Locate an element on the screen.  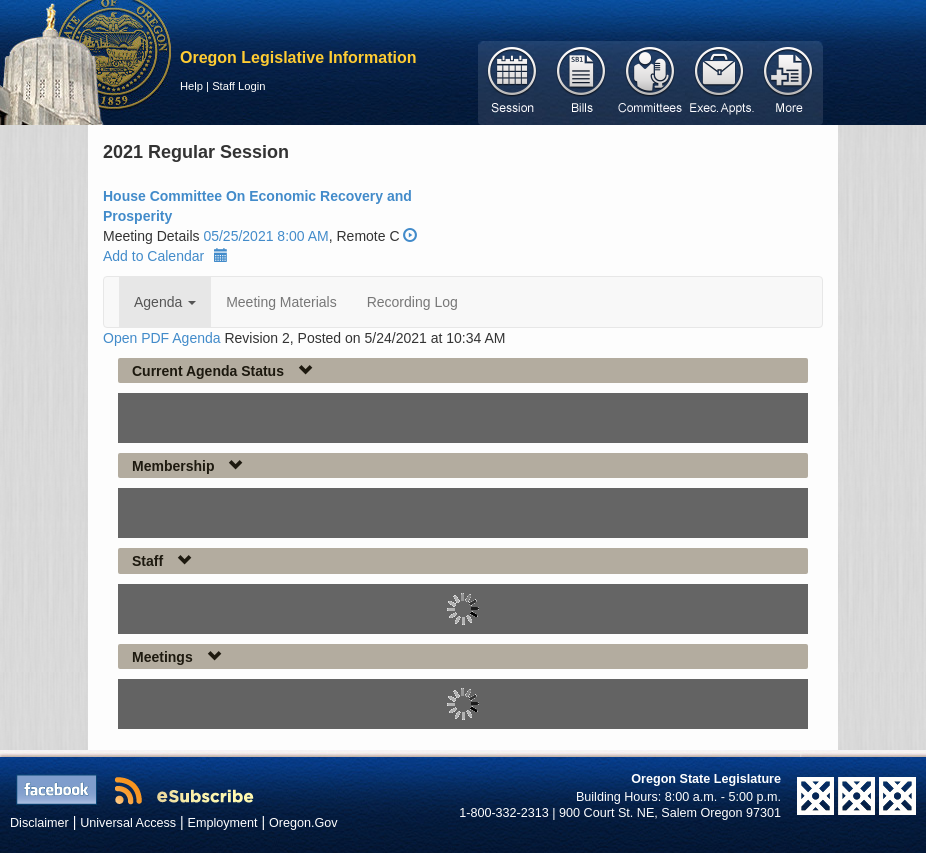
Universal Access is located at coordinates (128, 823).